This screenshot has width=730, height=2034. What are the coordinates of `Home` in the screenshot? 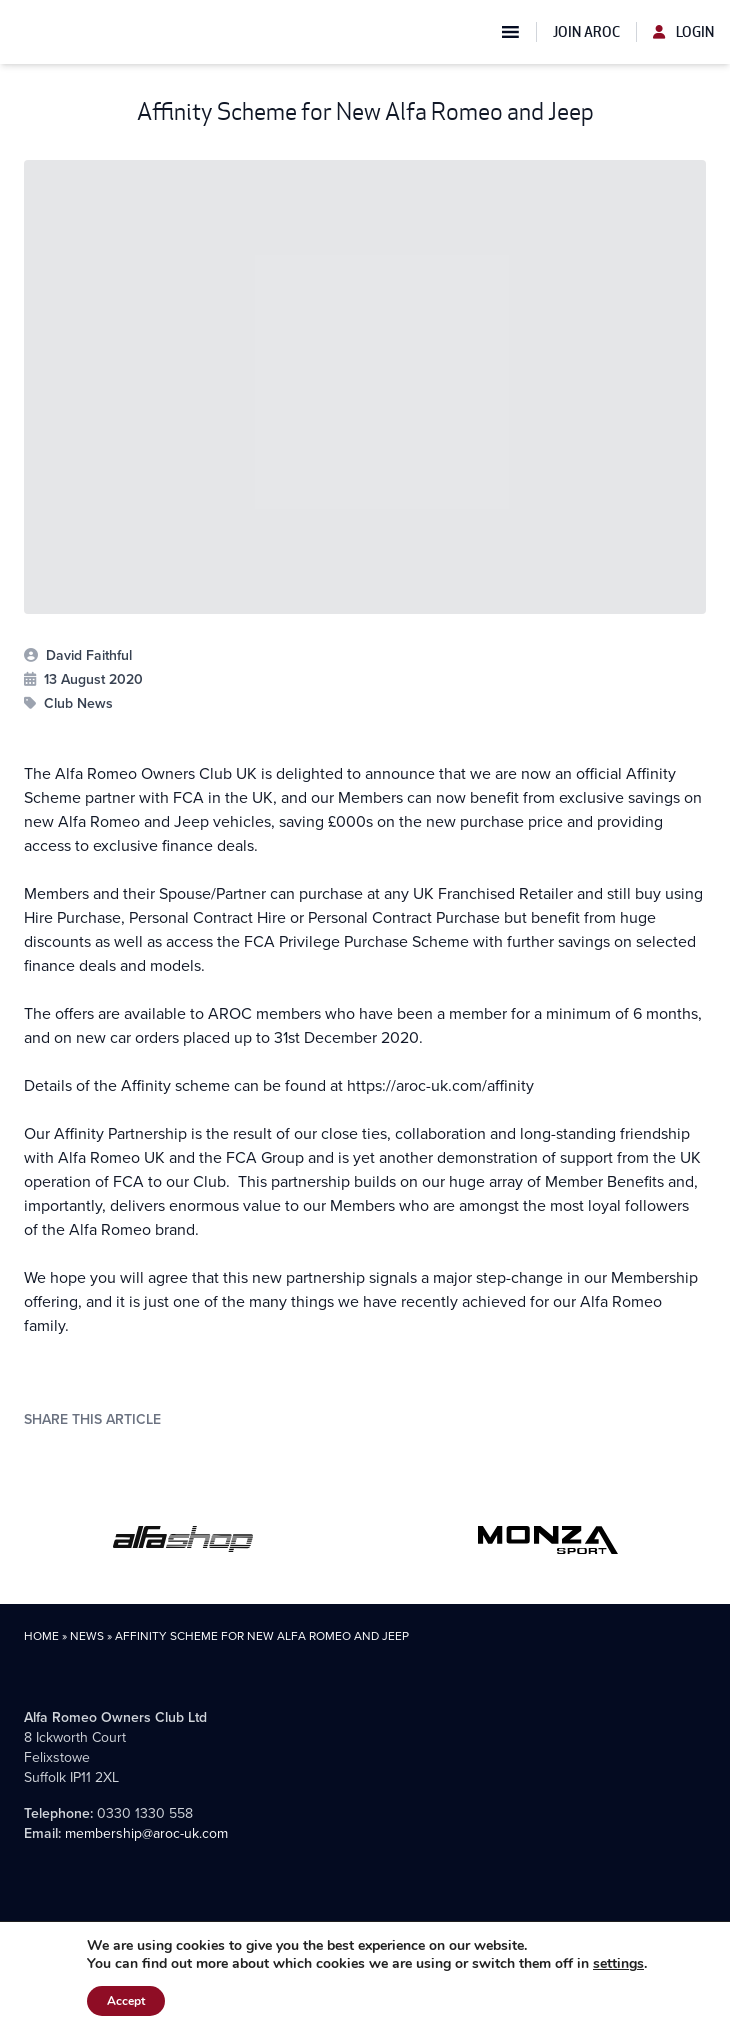 It's located at (41, 1636).